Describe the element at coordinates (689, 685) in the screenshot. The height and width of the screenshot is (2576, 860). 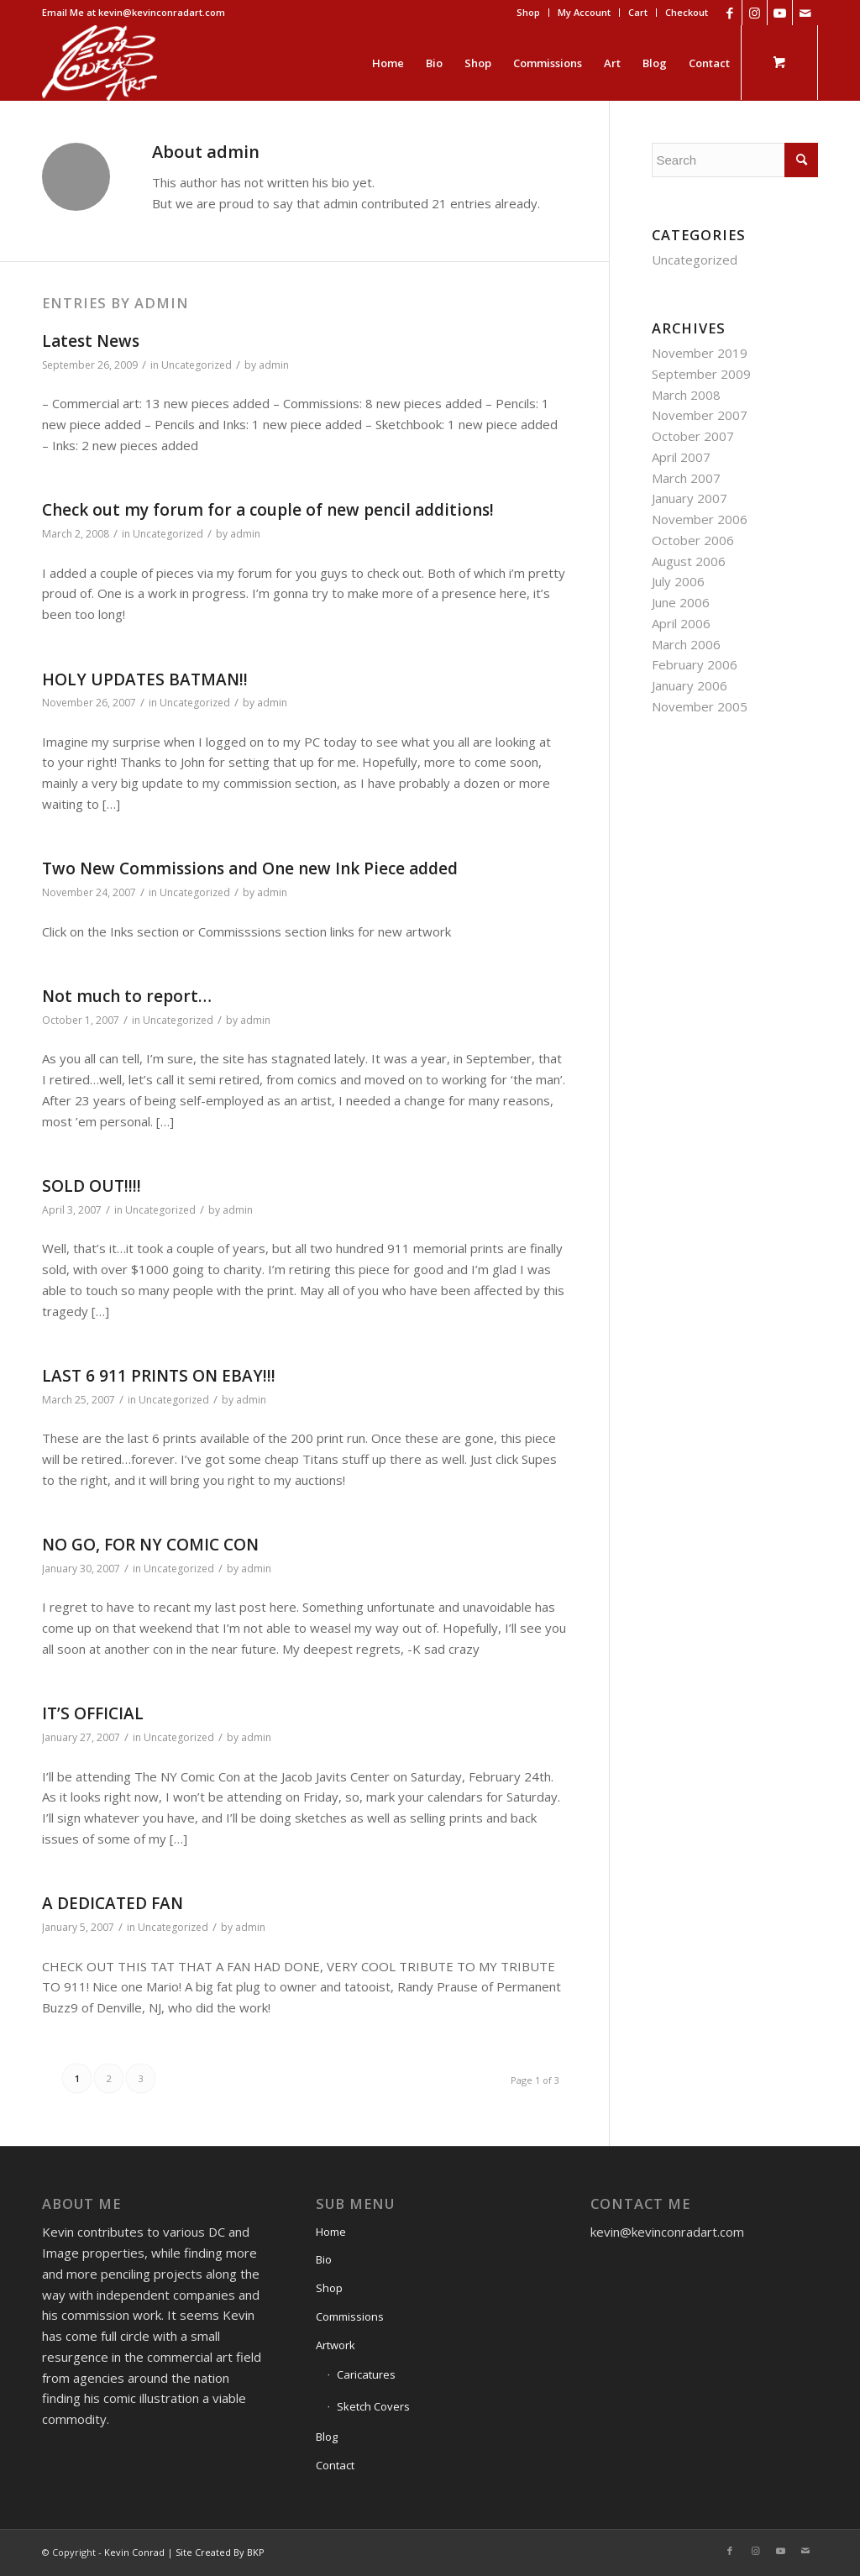
I see `January 2006` at that location.